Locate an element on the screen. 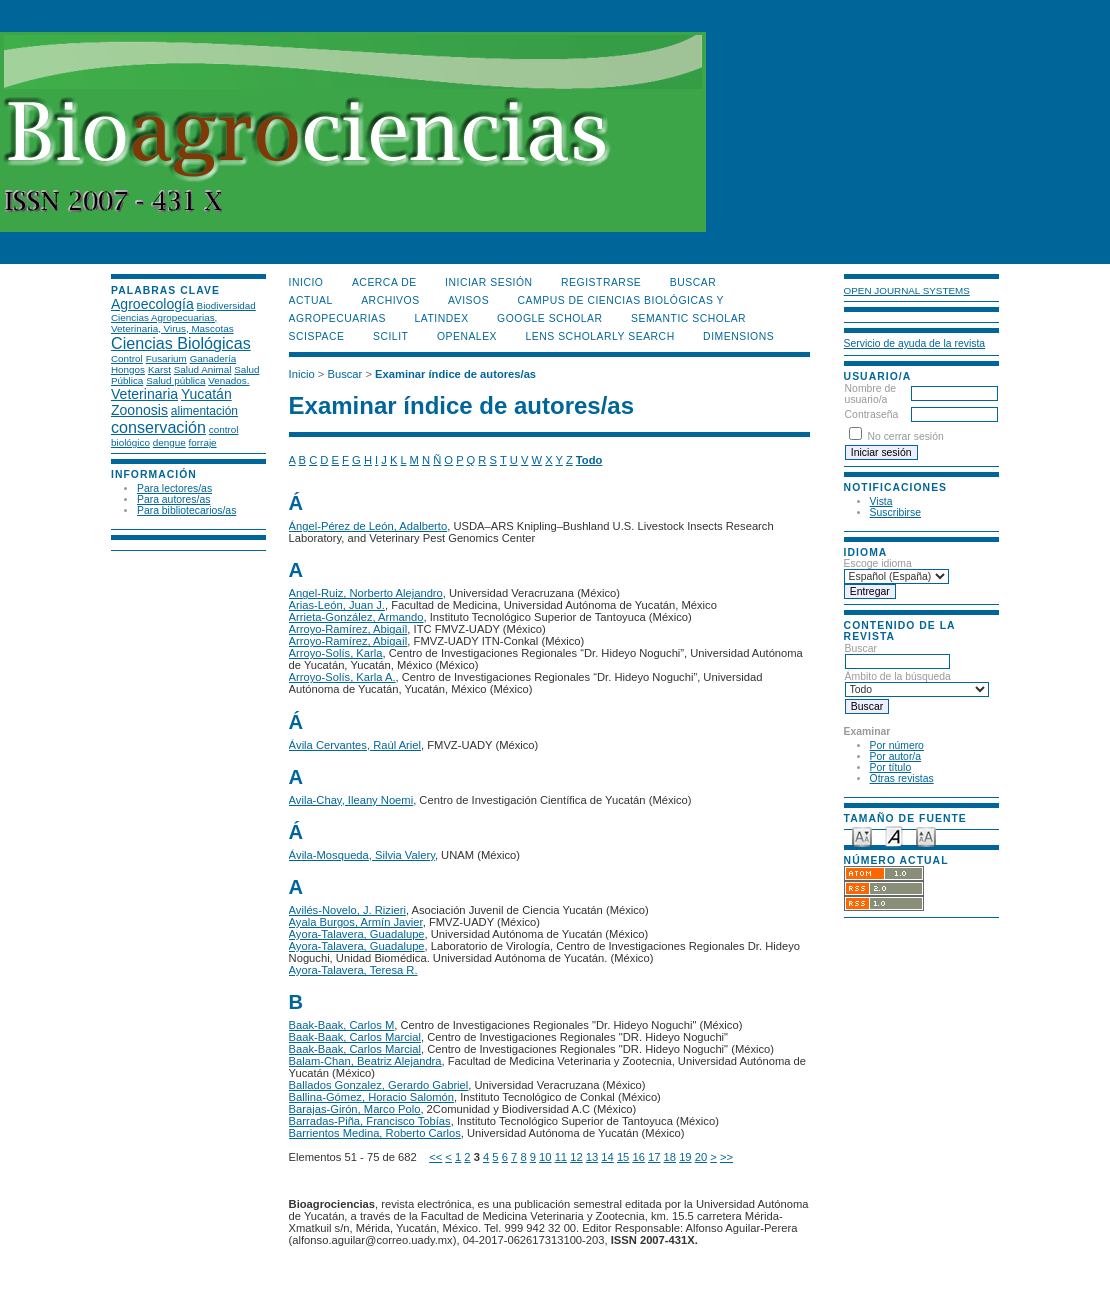 The height and width of the screenshot is (1290, 1110). Por número is located at coordinates (897, 745).